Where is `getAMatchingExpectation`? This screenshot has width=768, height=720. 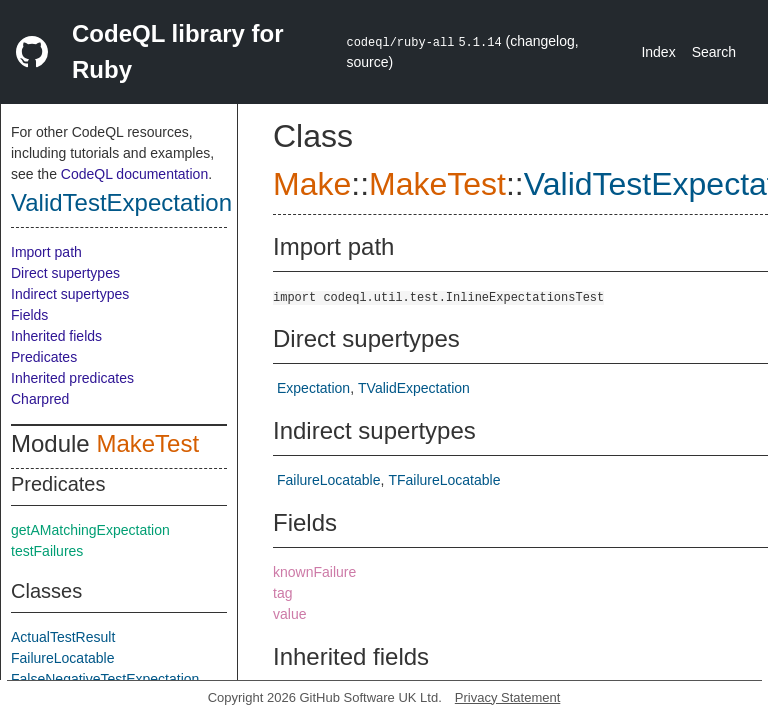
getAMatchingExpectation is located at coordinates (90, 530).